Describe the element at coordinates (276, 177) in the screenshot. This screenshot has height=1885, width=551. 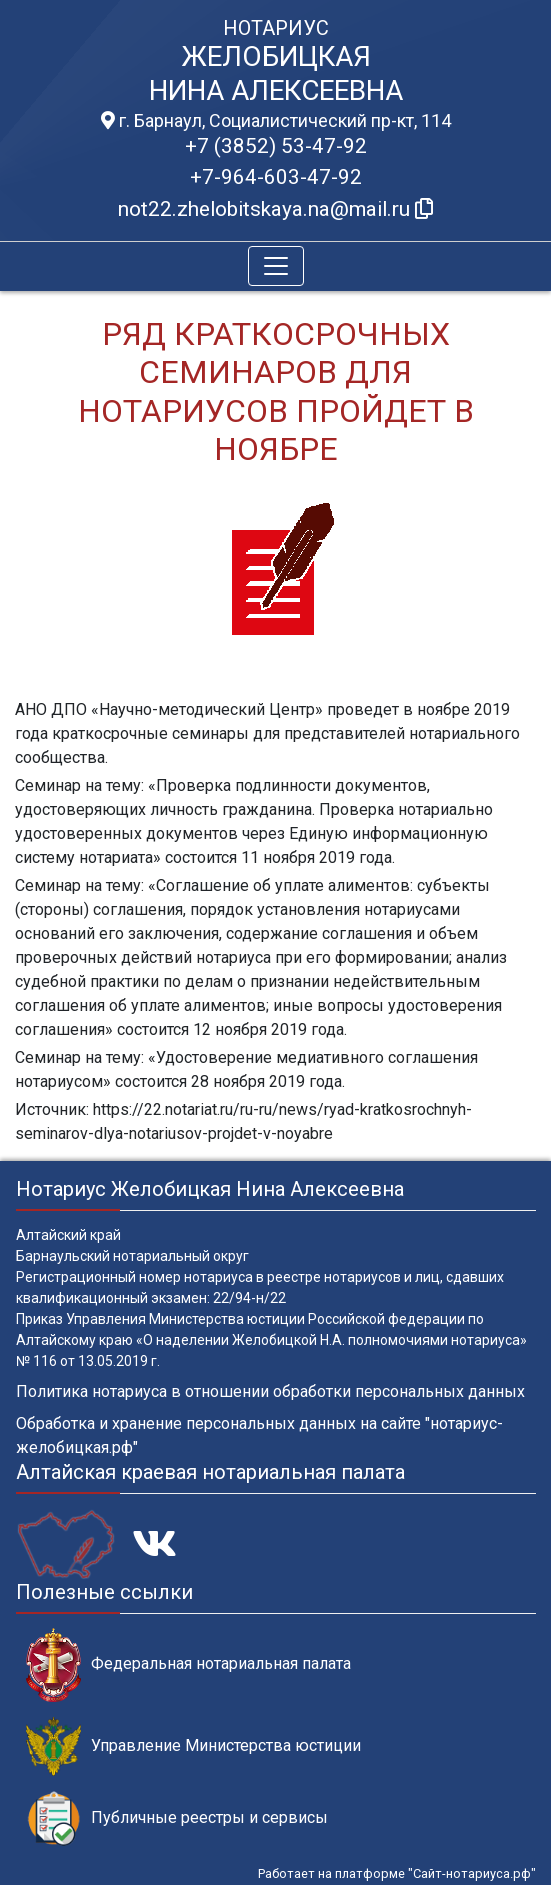
I see `+7-964-603-47-92` at that location.